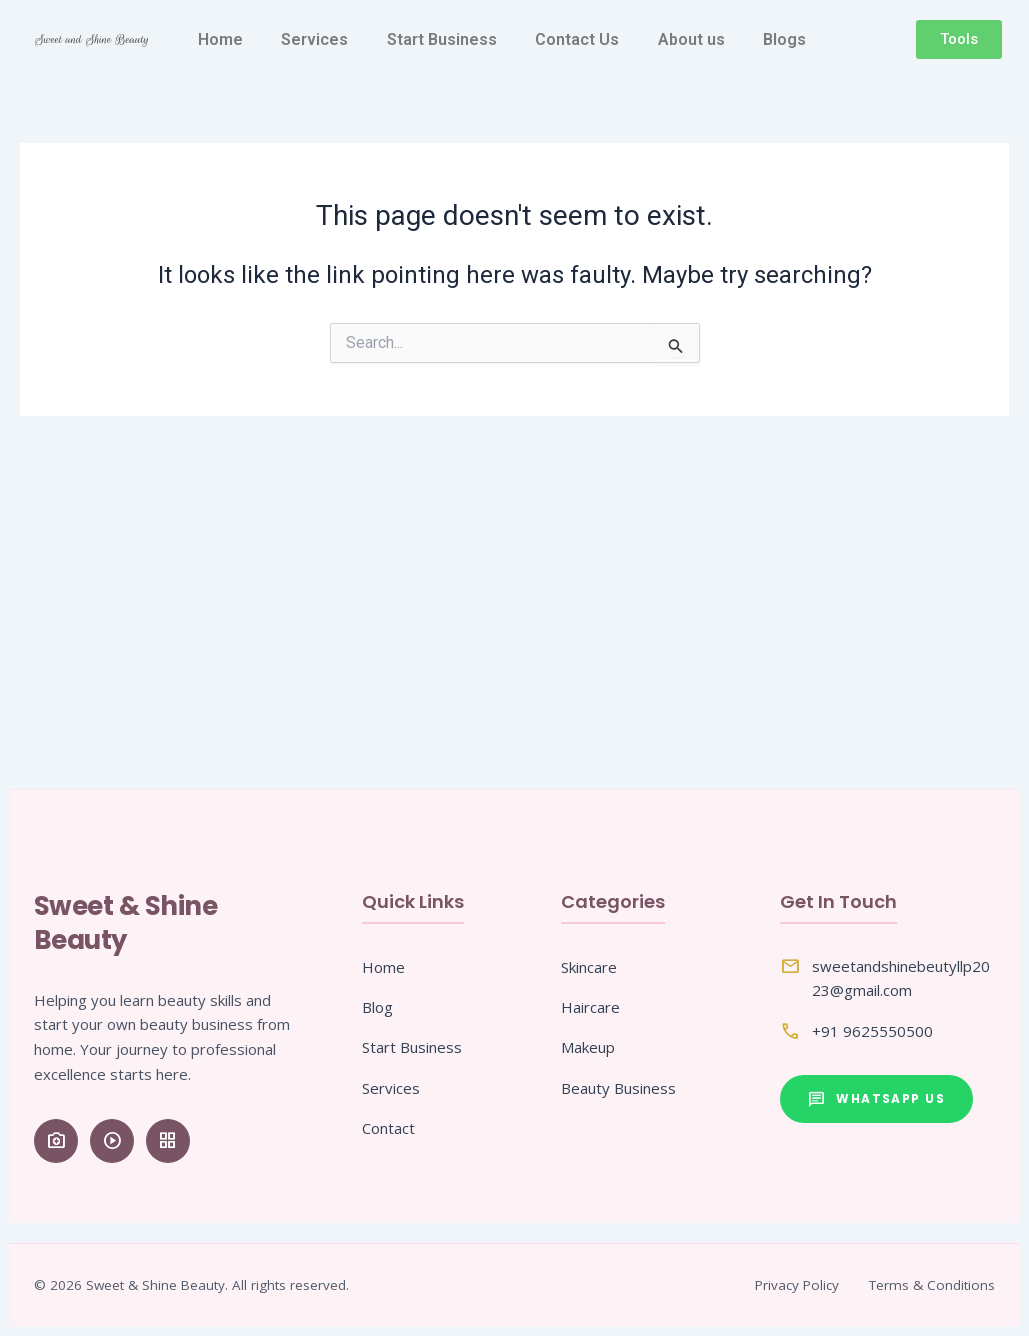  I want to click on Services, so click(314, 39).